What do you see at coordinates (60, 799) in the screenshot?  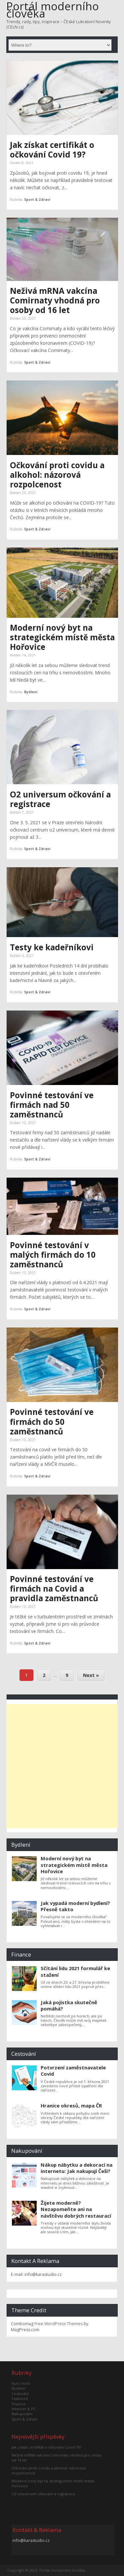 I see `O2 universum očkování a registrace` at bounding box center [60, 799].